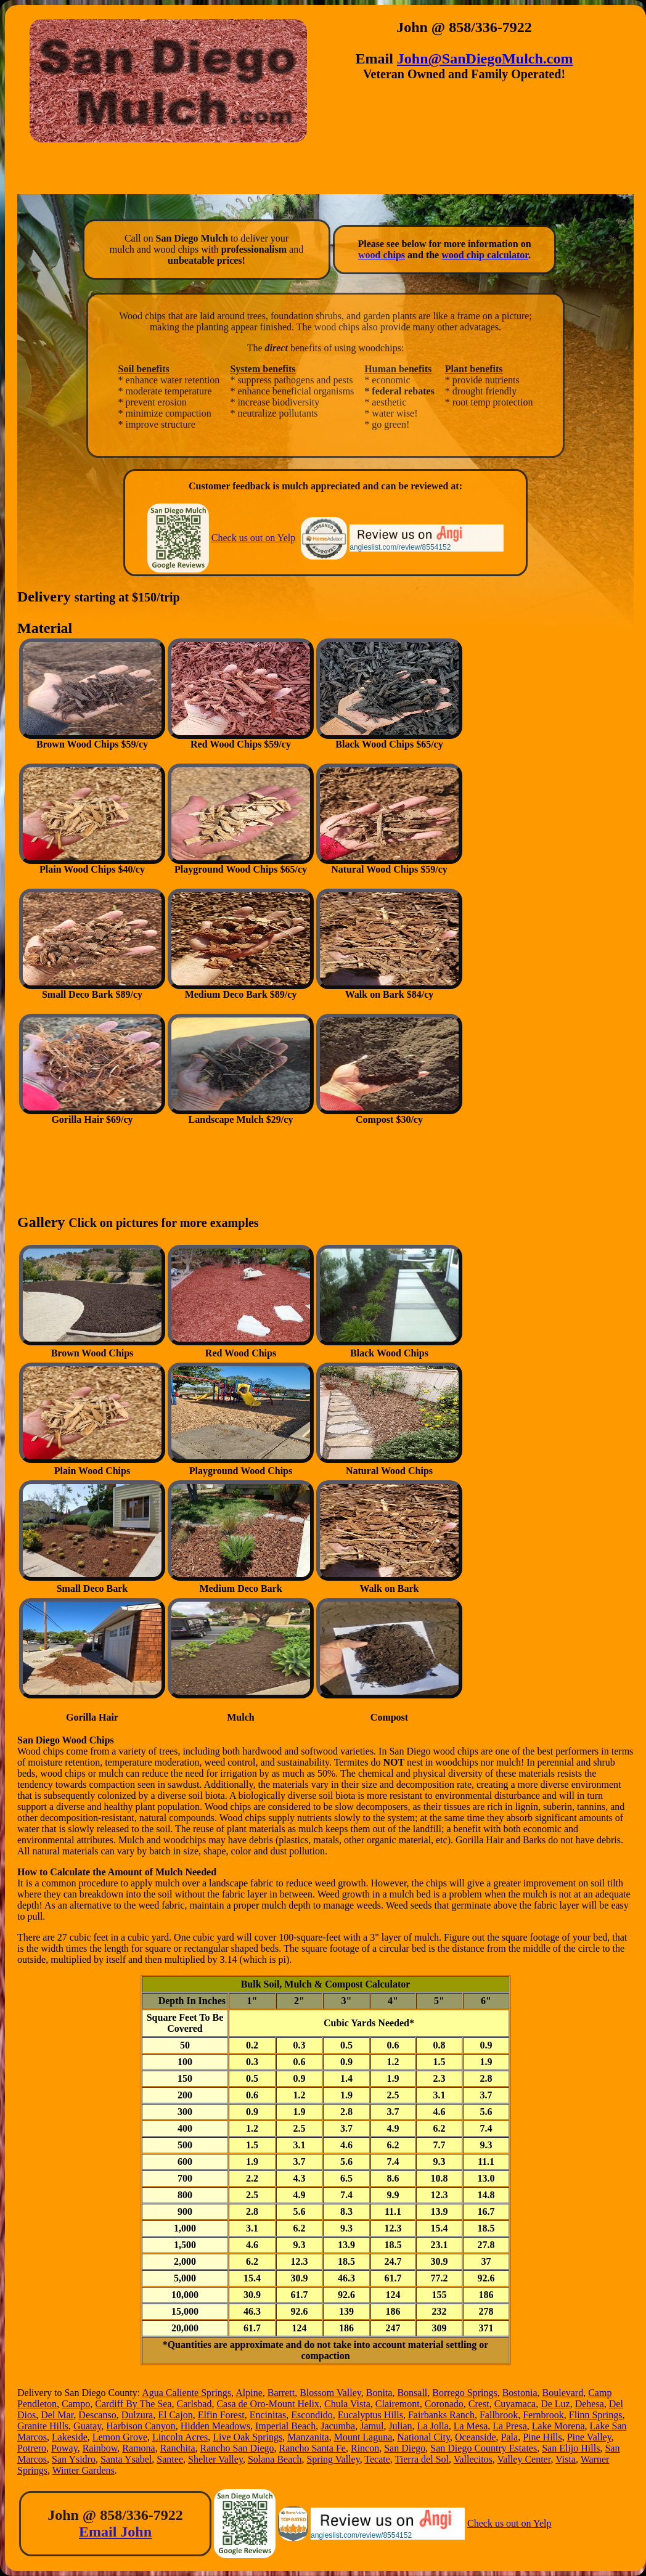 This screenshot has width=646, height=2576. Describe the element at coordinates (565, 2459) in the screenshot. I see `Vista` at that location.